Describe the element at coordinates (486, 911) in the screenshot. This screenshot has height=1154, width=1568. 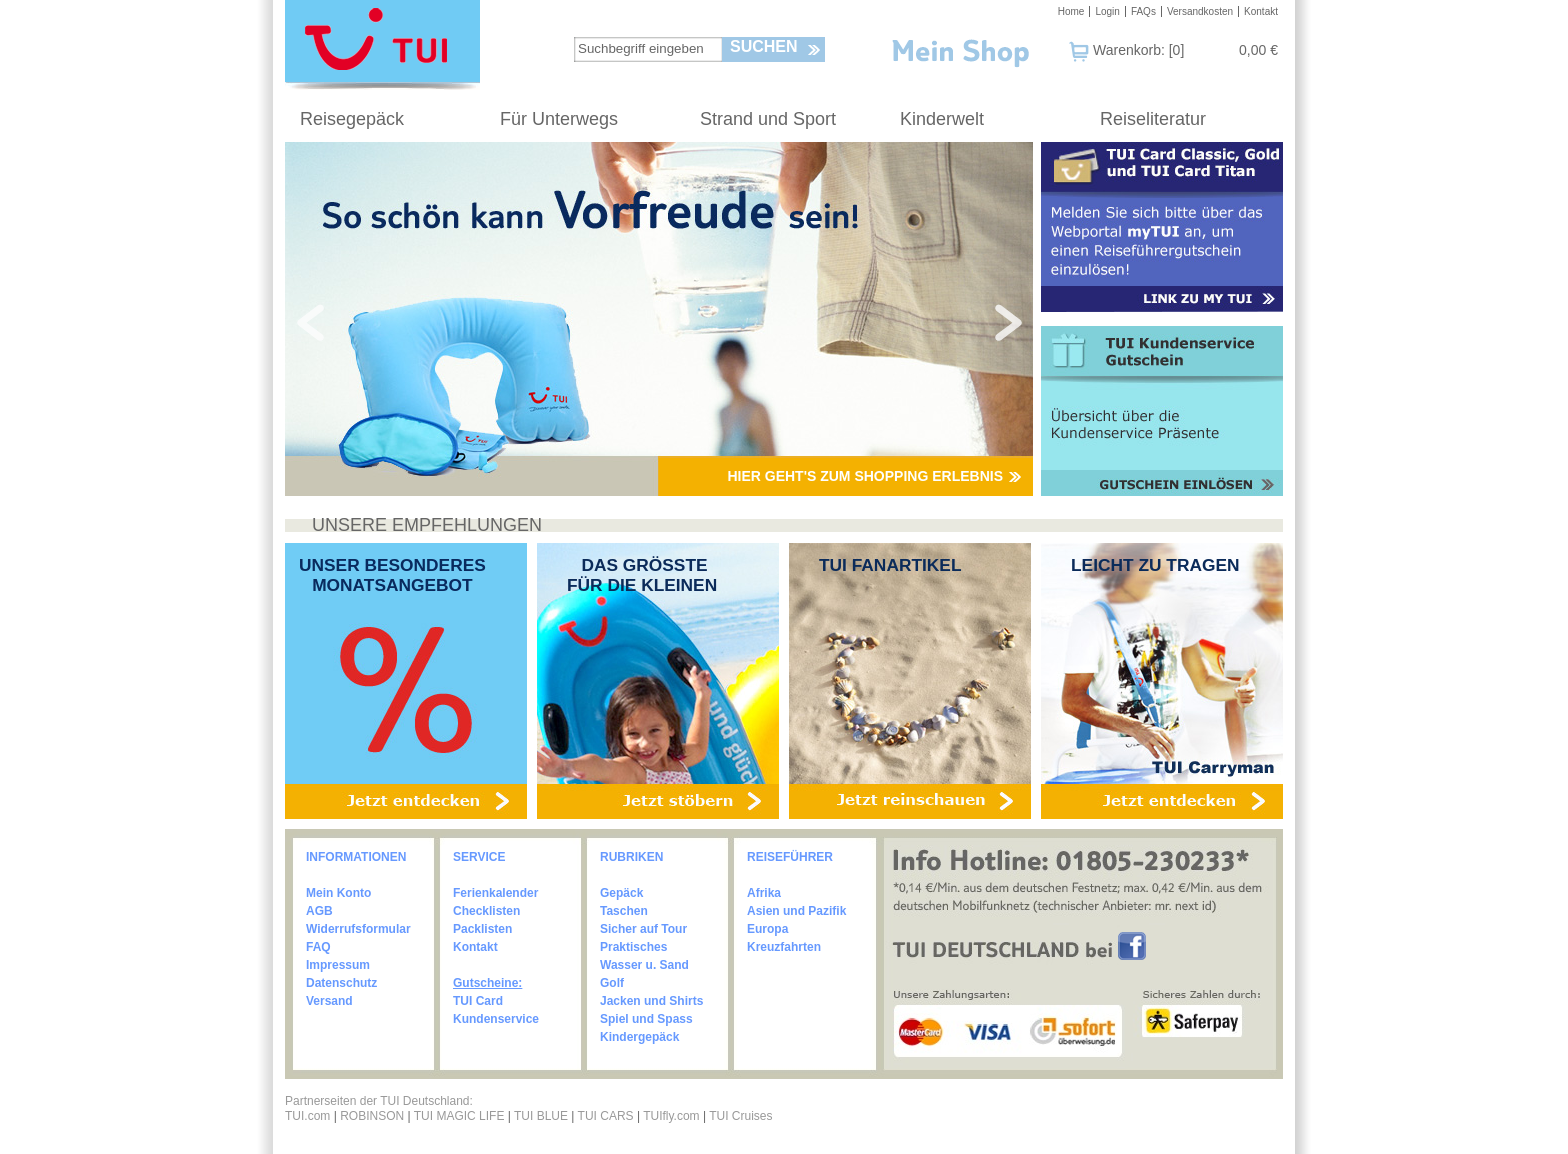
I see `Checklisten` at that location.